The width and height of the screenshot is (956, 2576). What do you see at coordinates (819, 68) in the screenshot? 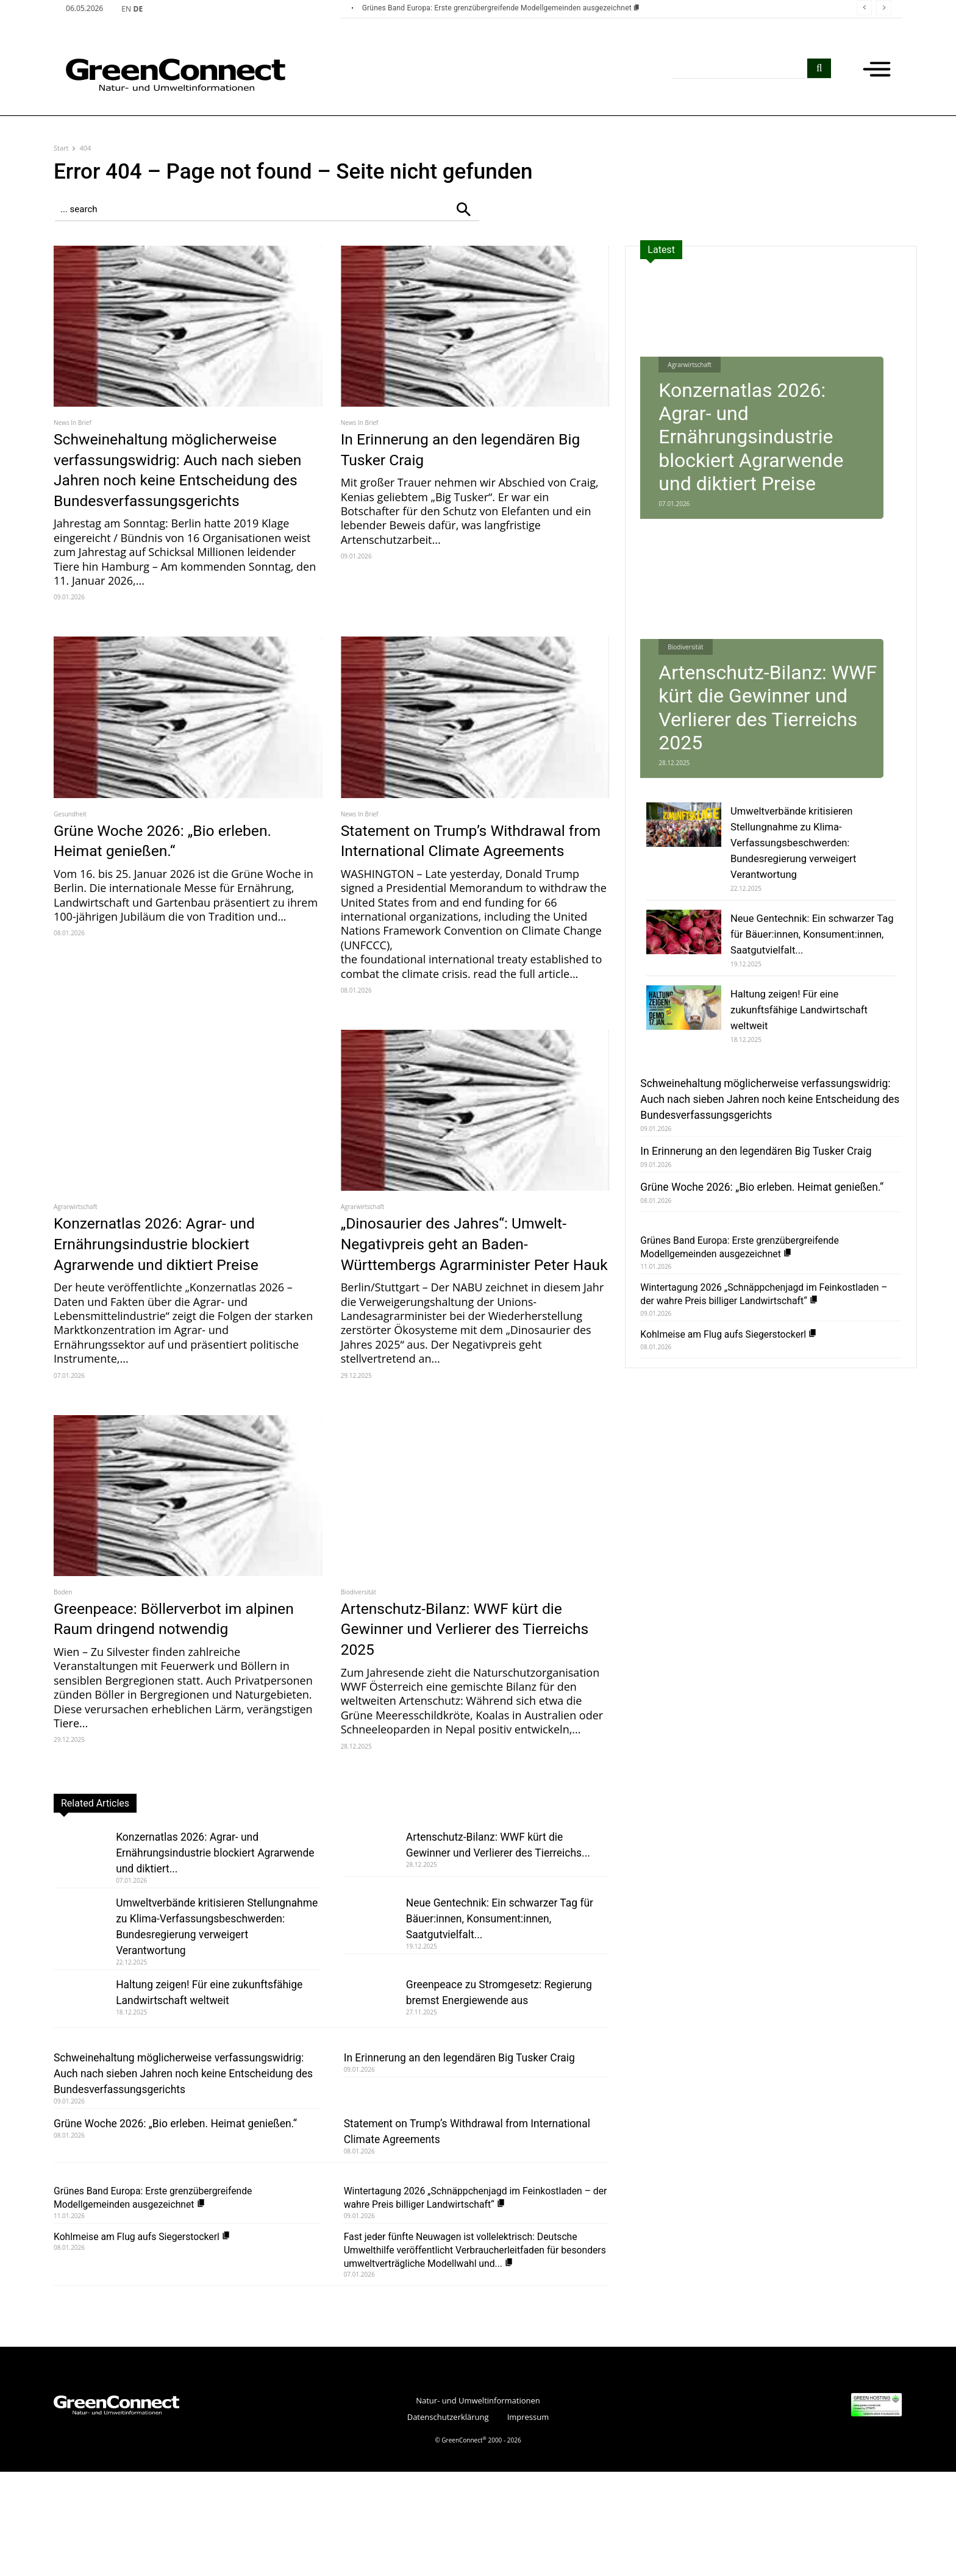
I see `[search]` at bounding box center [819, 68].